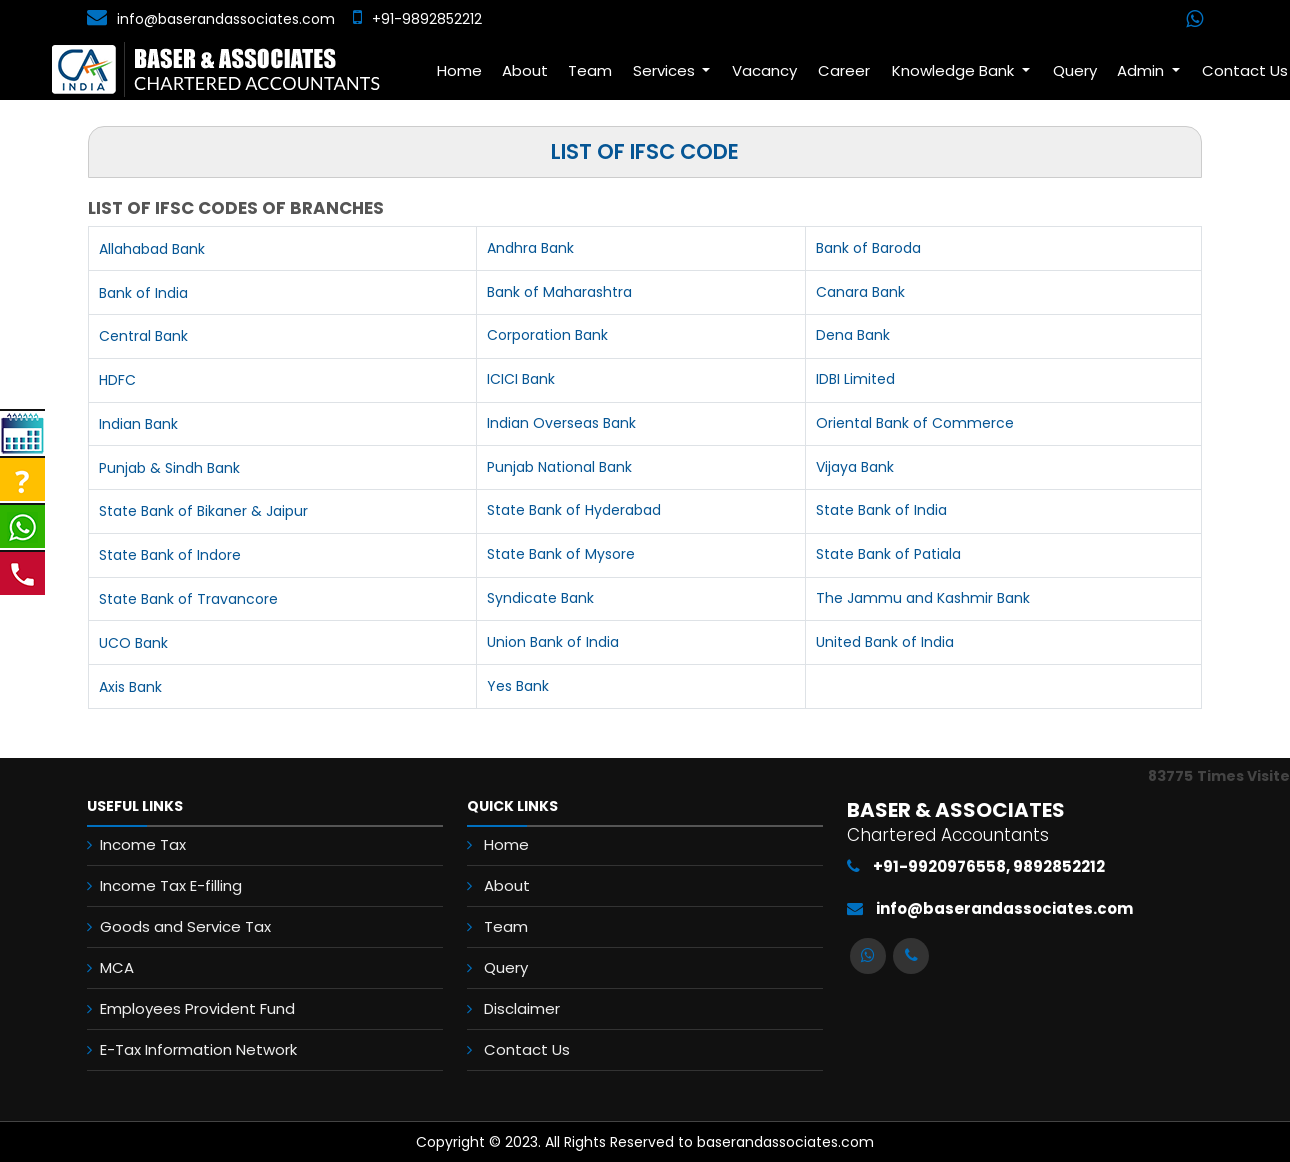 The width and height of the screenshot is (1290, 1162). What do you see at coordinates (152, 249) in the screenshot?
I see `Allahabad Bank` at bounding box center [152, 249].